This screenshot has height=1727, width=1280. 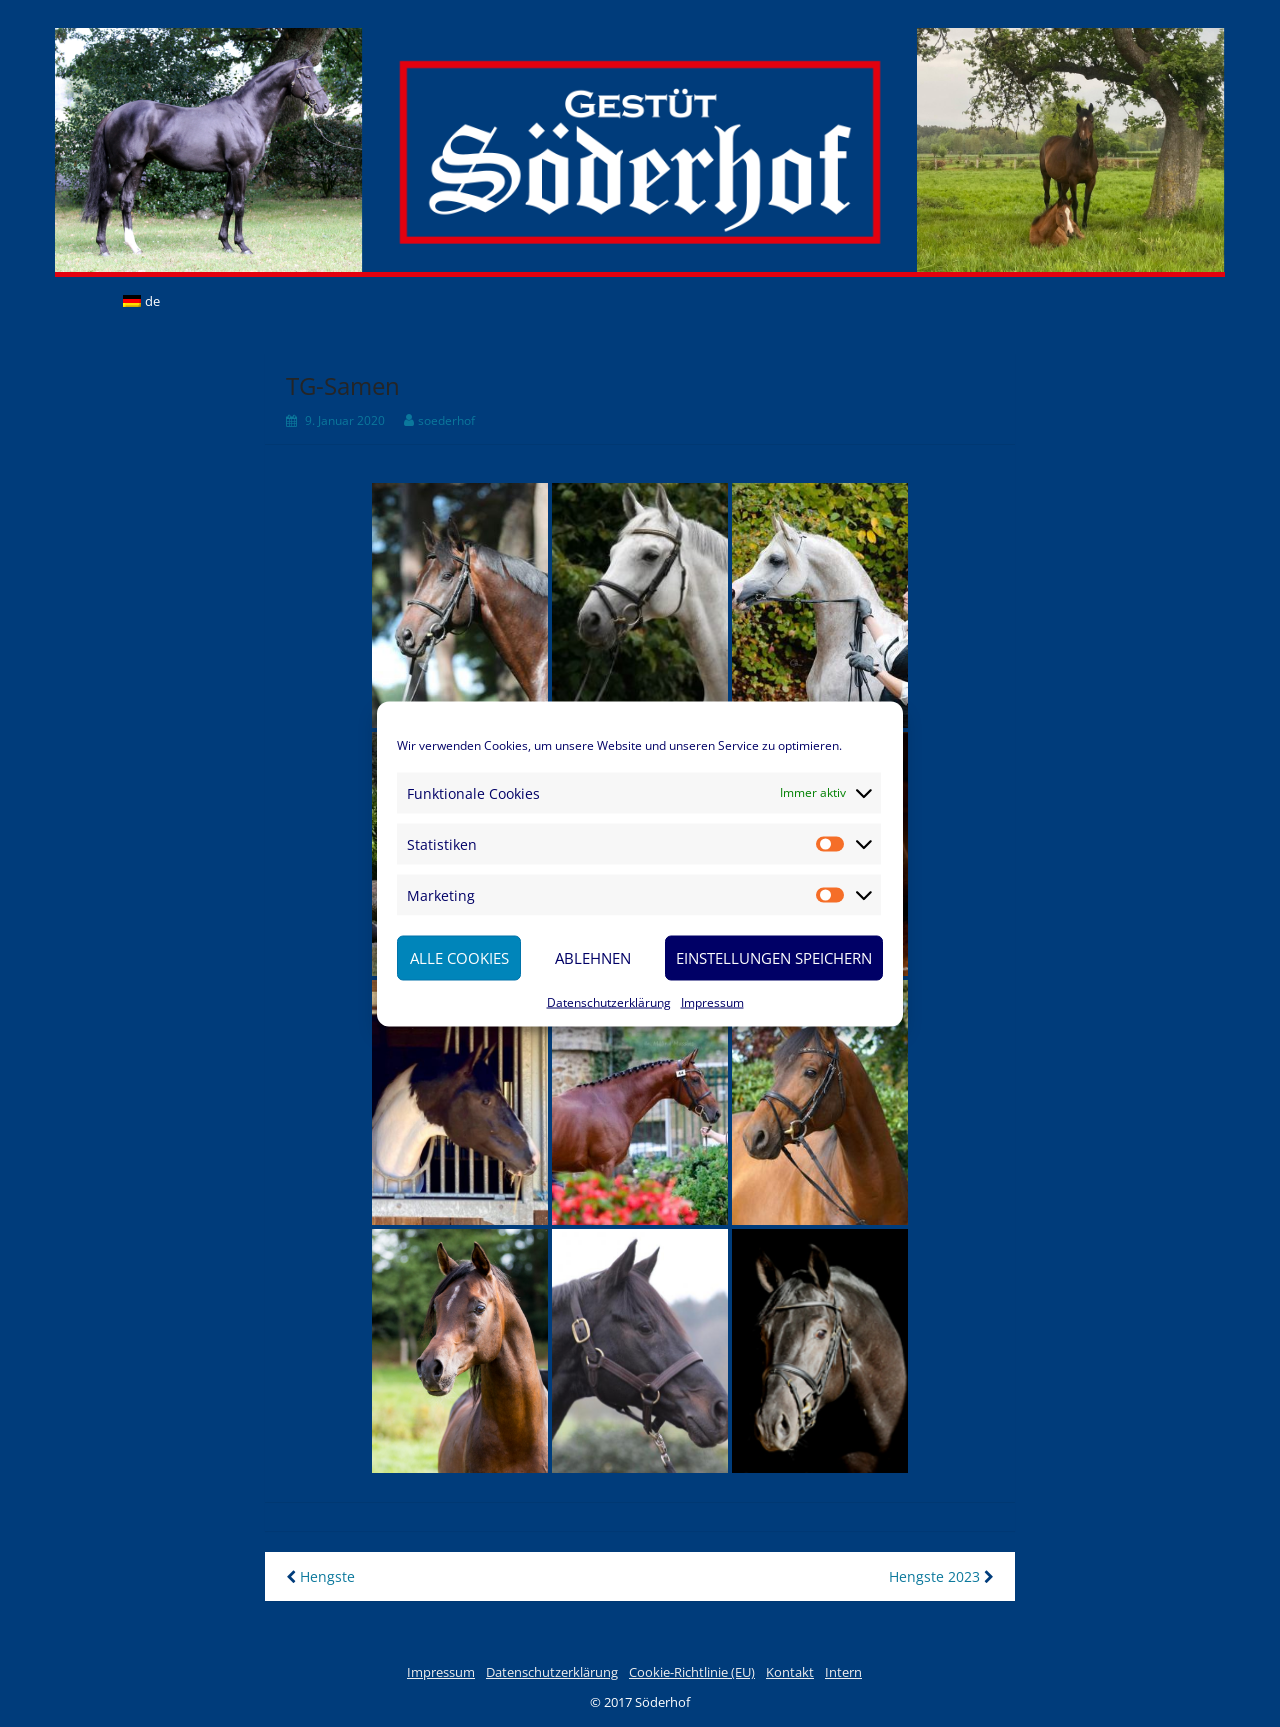 I want to click on Kontakt, so click(x=790, y=1672).